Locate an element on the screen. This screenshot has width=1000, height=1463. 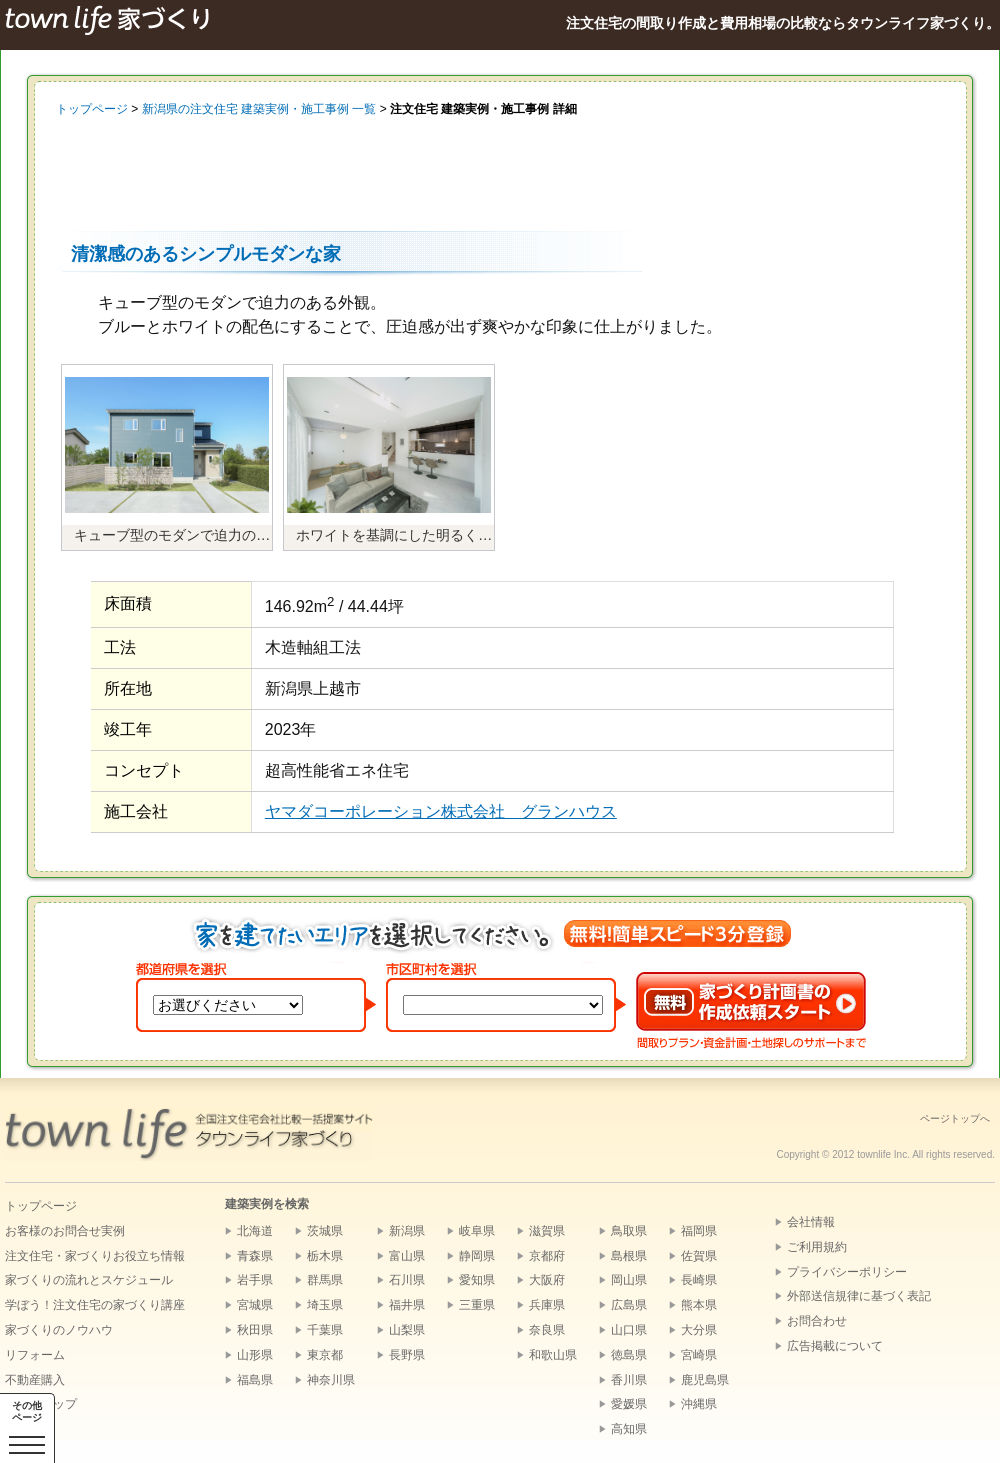
宮崎県 is located at coordinates (699, 1355).